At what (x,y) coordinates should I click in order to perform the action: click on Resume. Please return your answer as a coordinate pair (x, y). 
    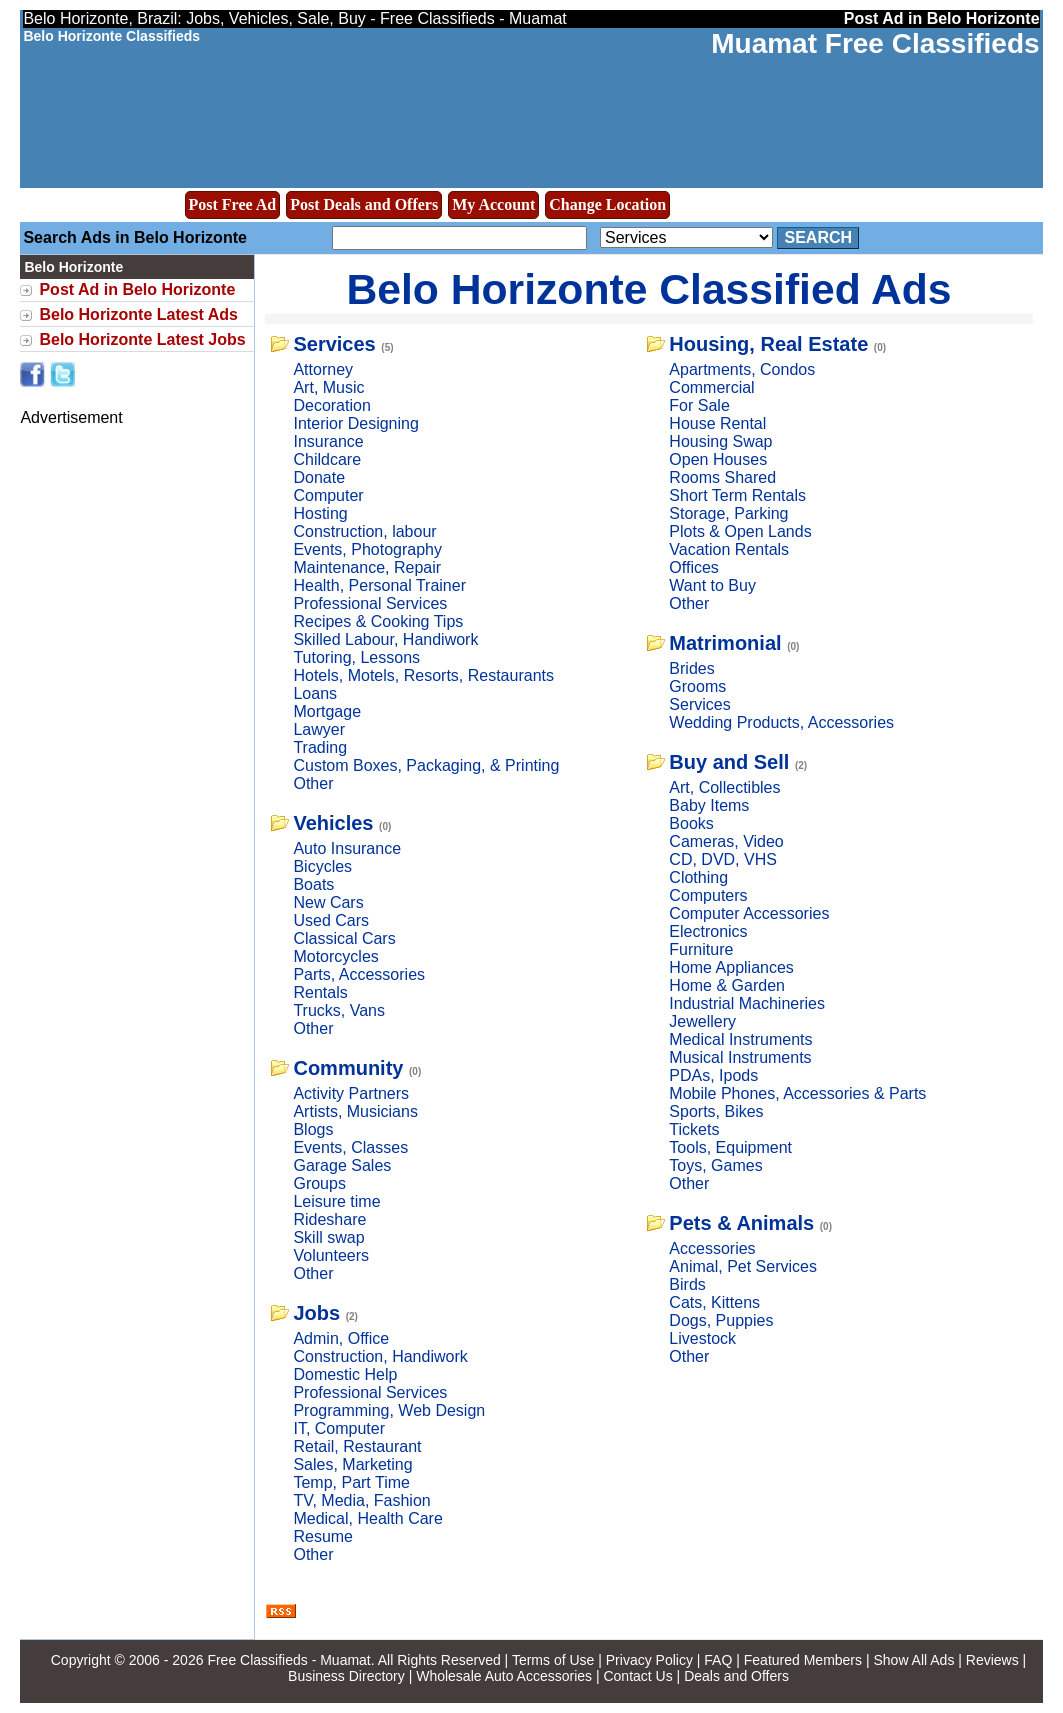
    Looking at the image, I should click on (323, 1536).